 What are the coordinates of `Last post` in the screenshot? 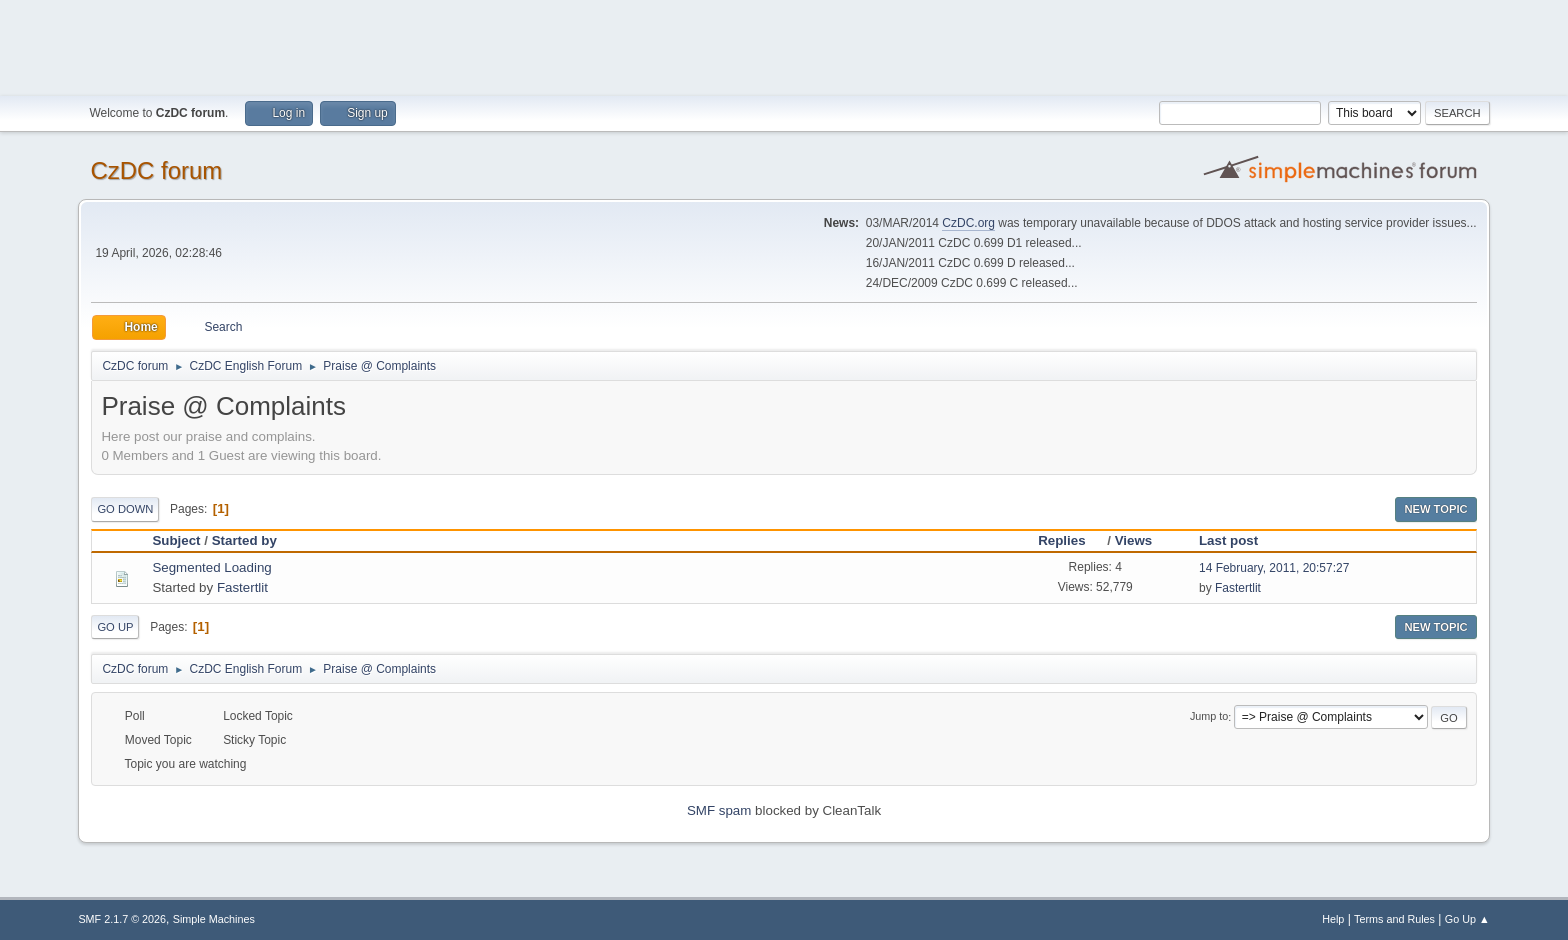 It's located at (1228, 540).